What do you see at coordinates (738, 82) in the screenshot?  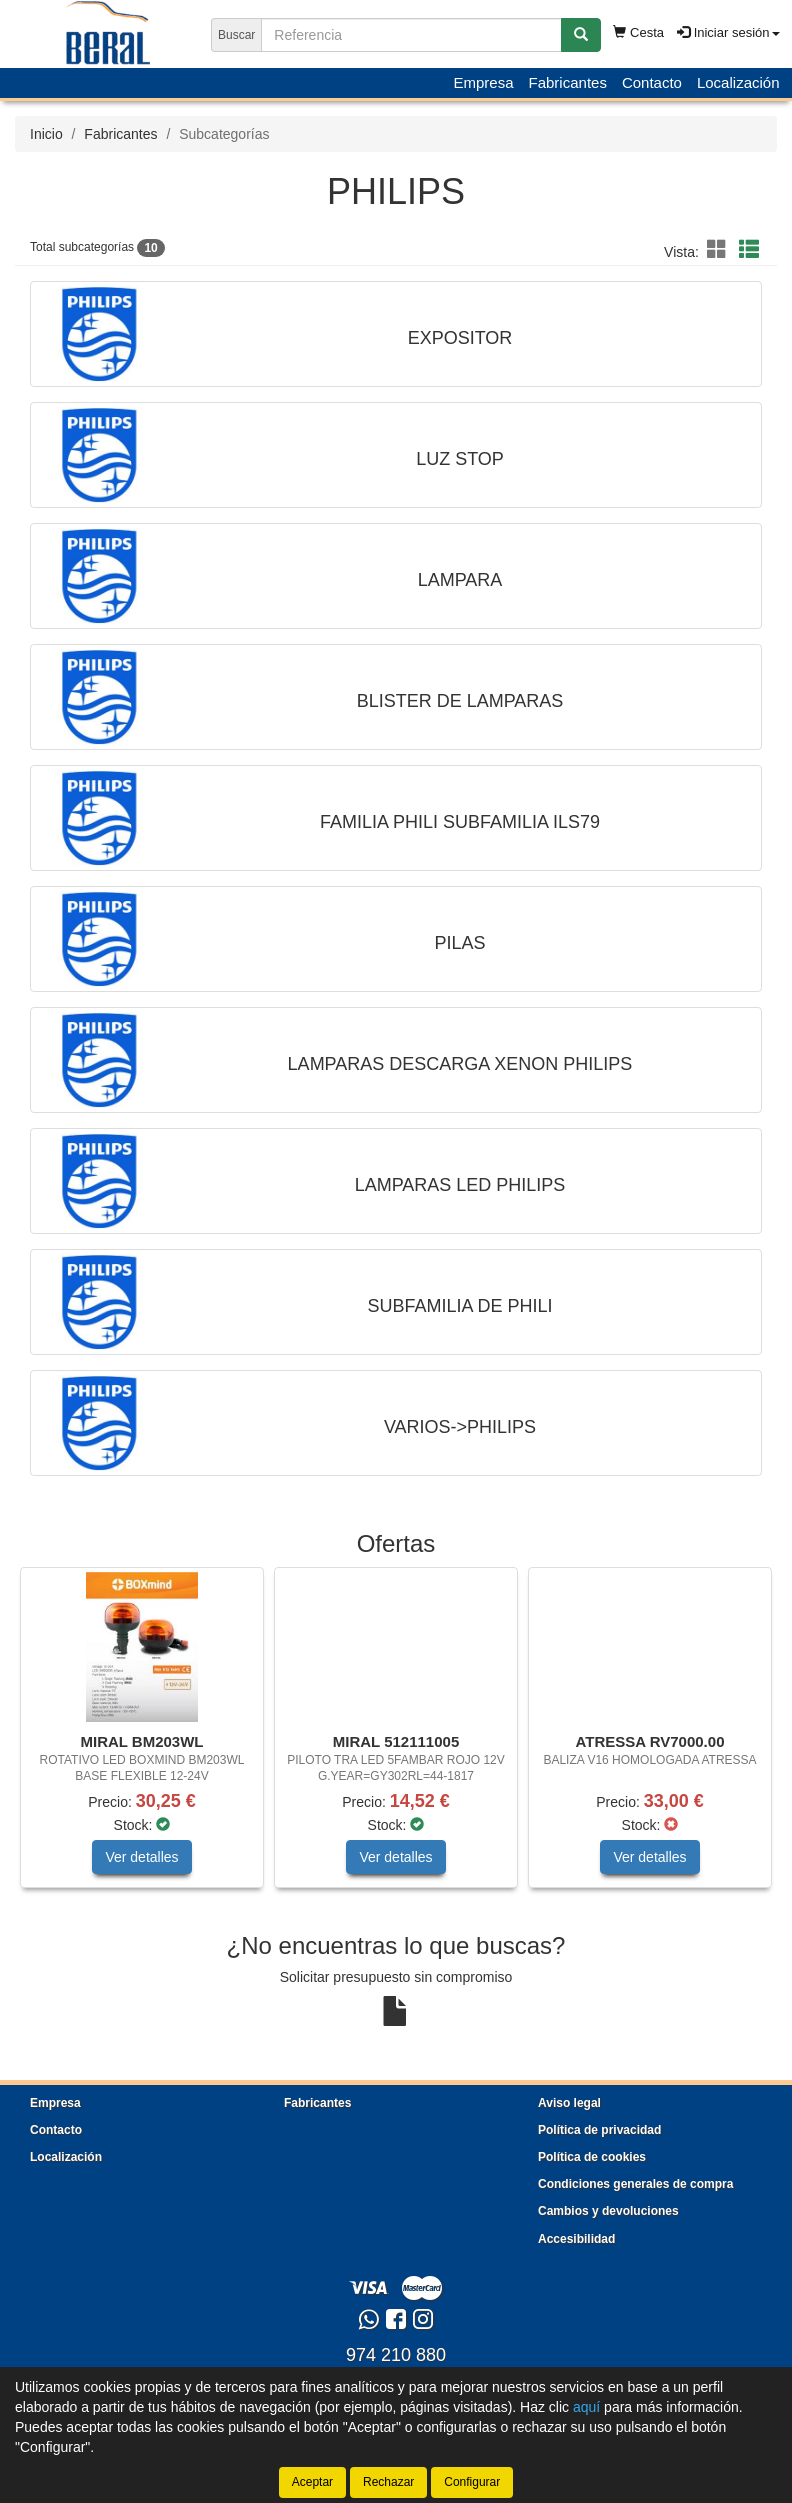 I see `Localización` at bounding box center [738, 82].